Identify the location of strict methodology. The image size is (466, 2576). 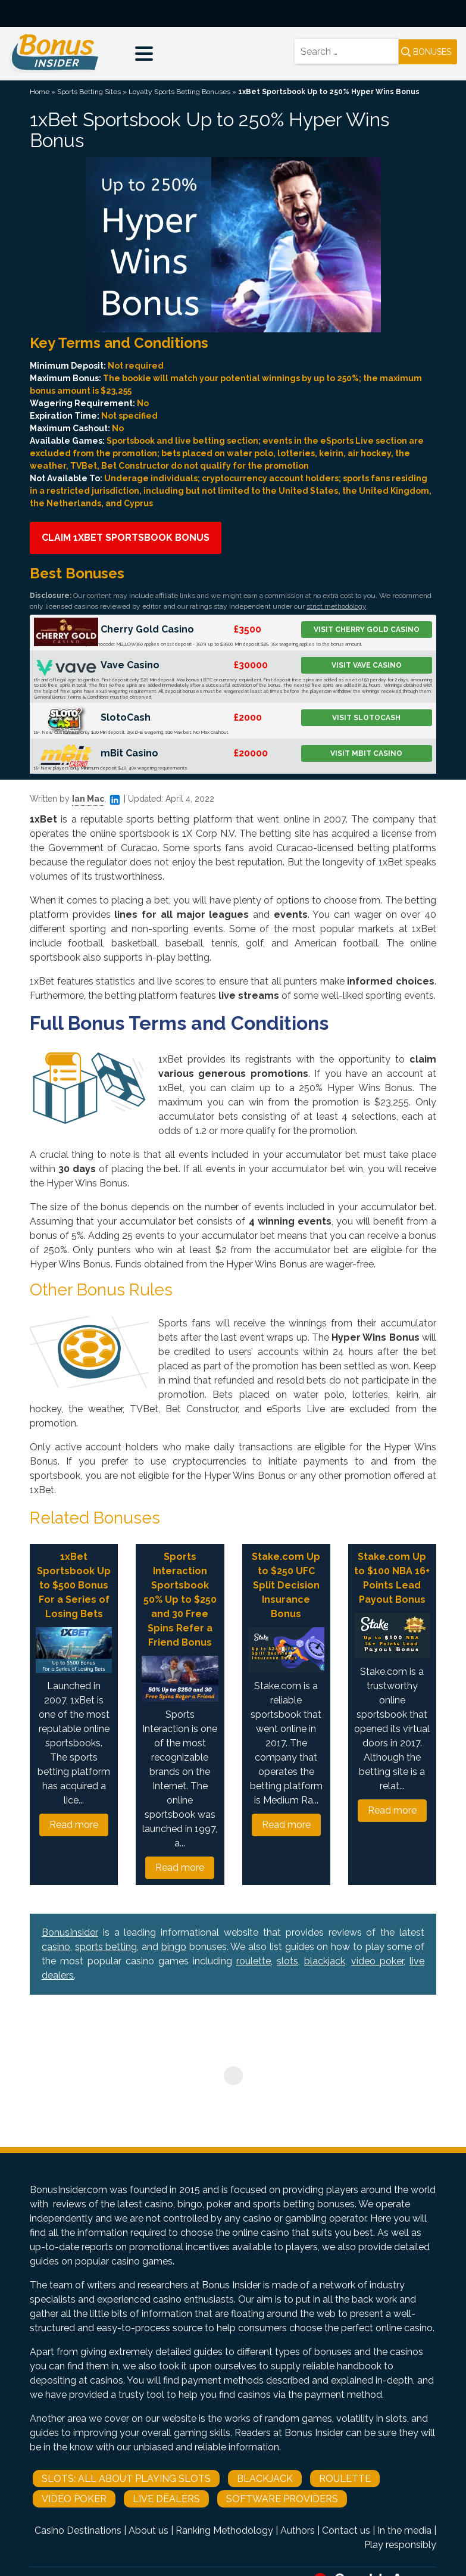
(336, 606).